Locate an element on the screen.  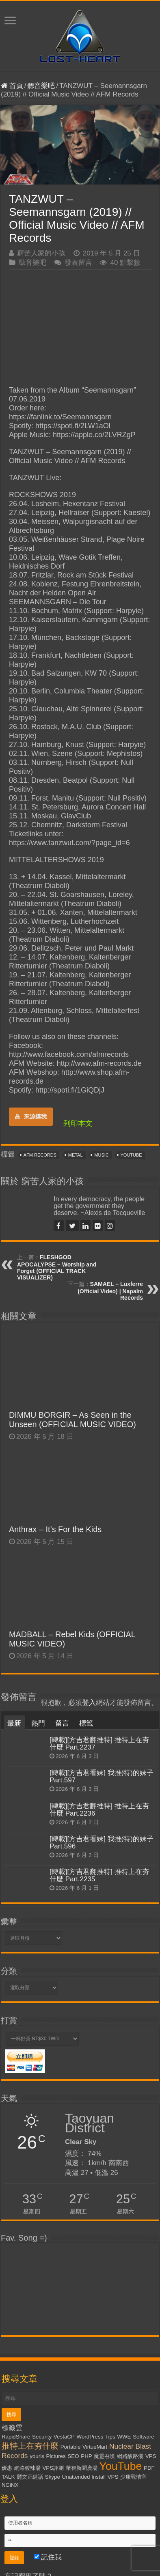
Skype is located at coordinates (52, 2477).